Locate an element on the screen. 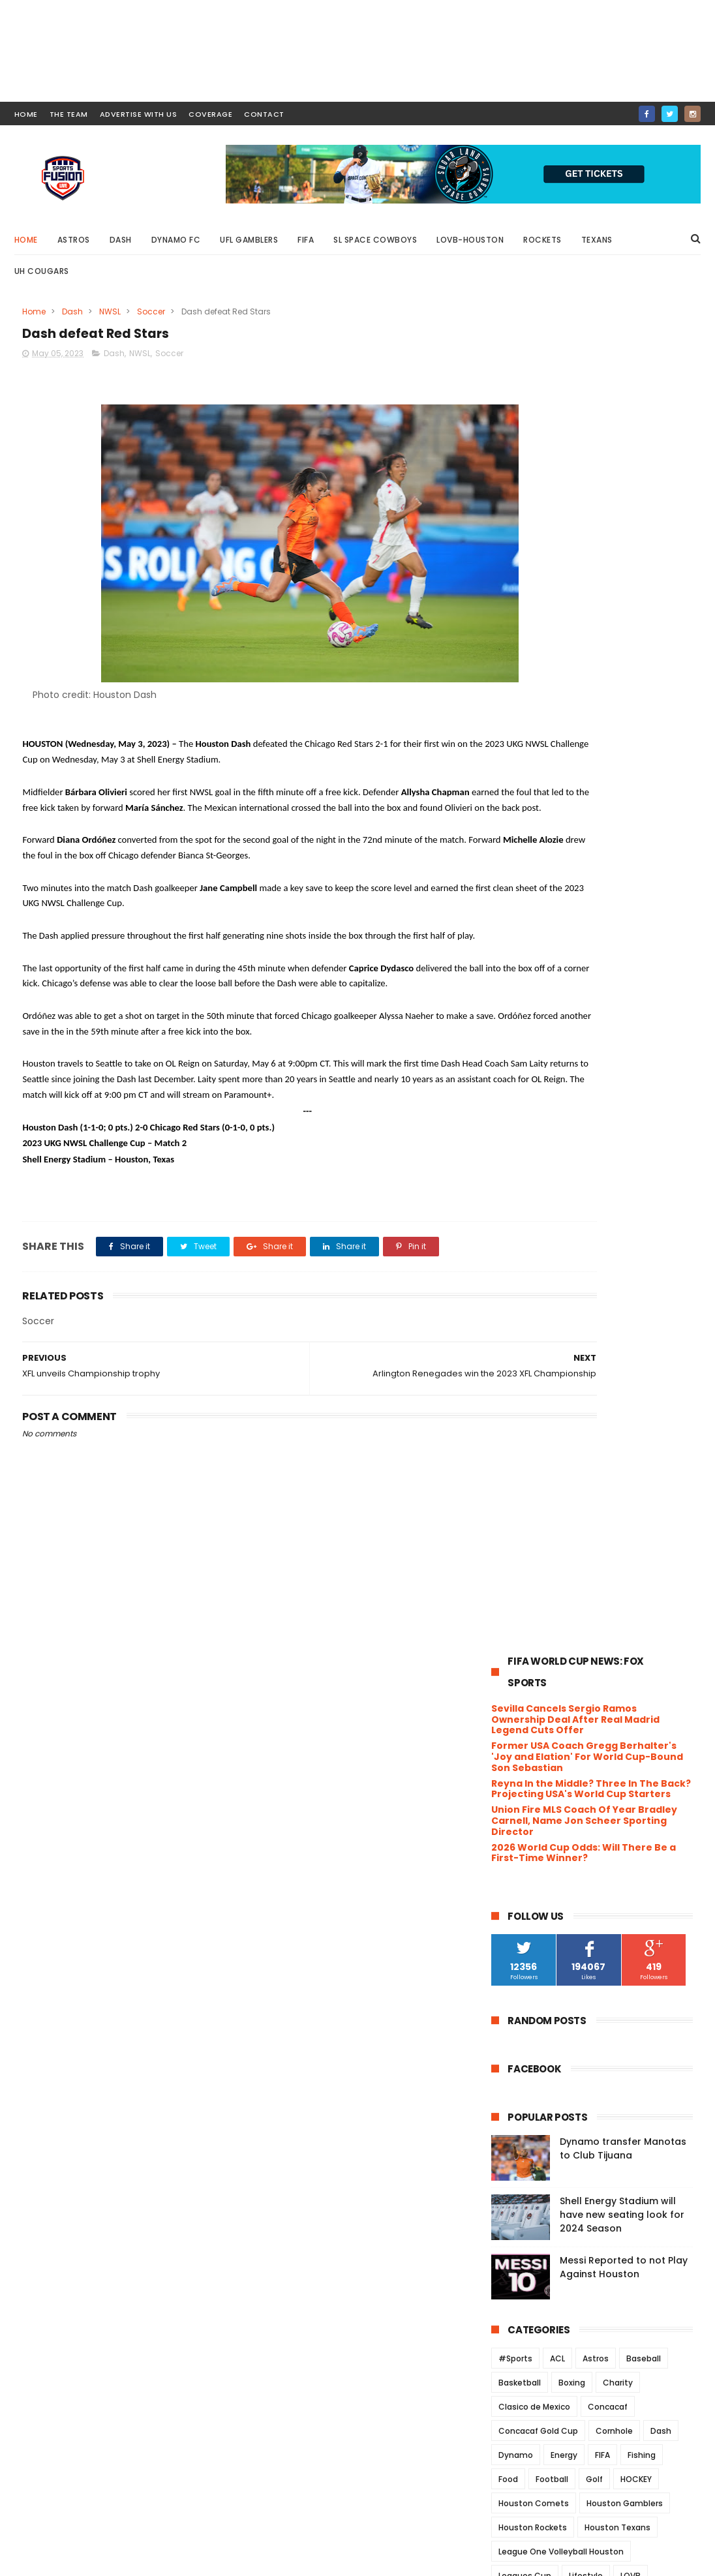  MiLB is located at coordinates (585, 1254).